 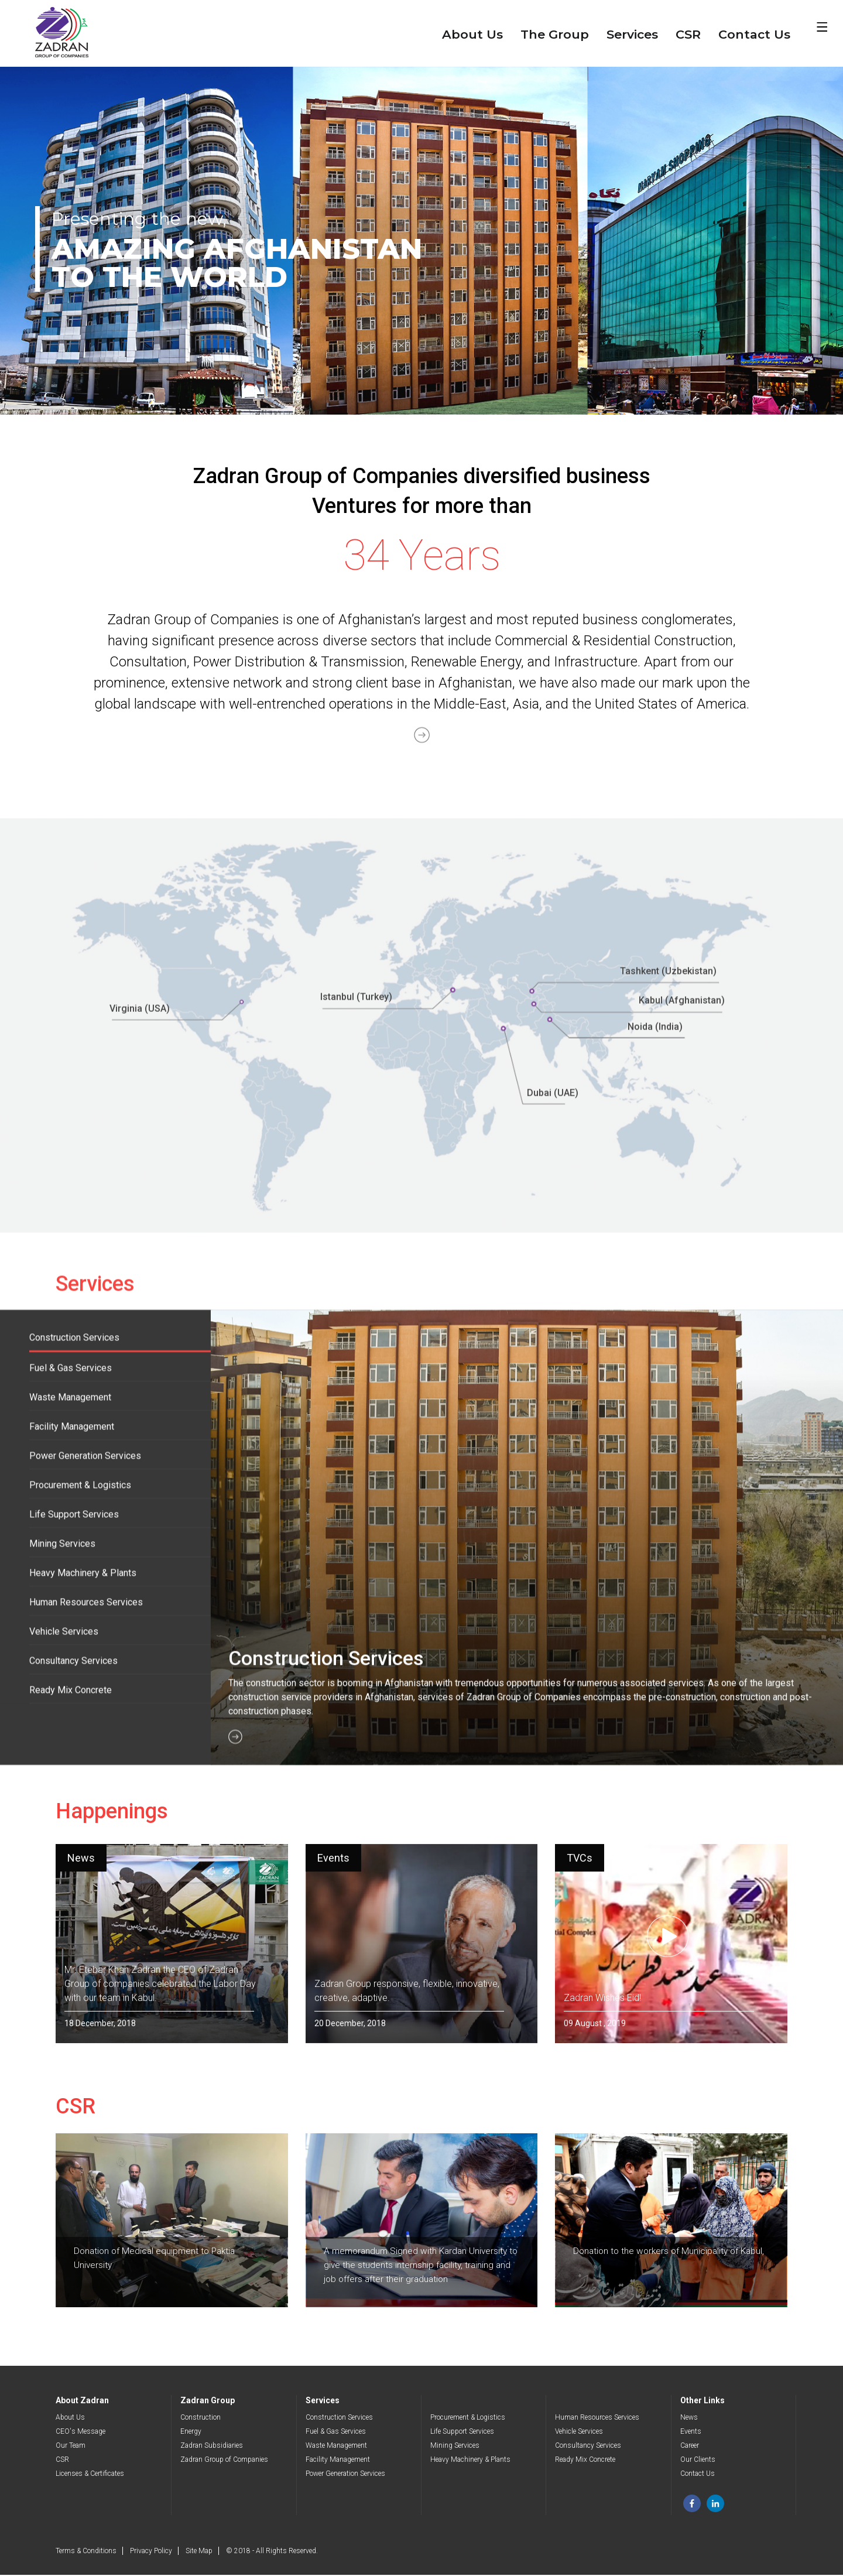 What do you see at coordinates (70, 2446) in the screenshot?
I see `Our Team` at bounding box center [70, 2446].